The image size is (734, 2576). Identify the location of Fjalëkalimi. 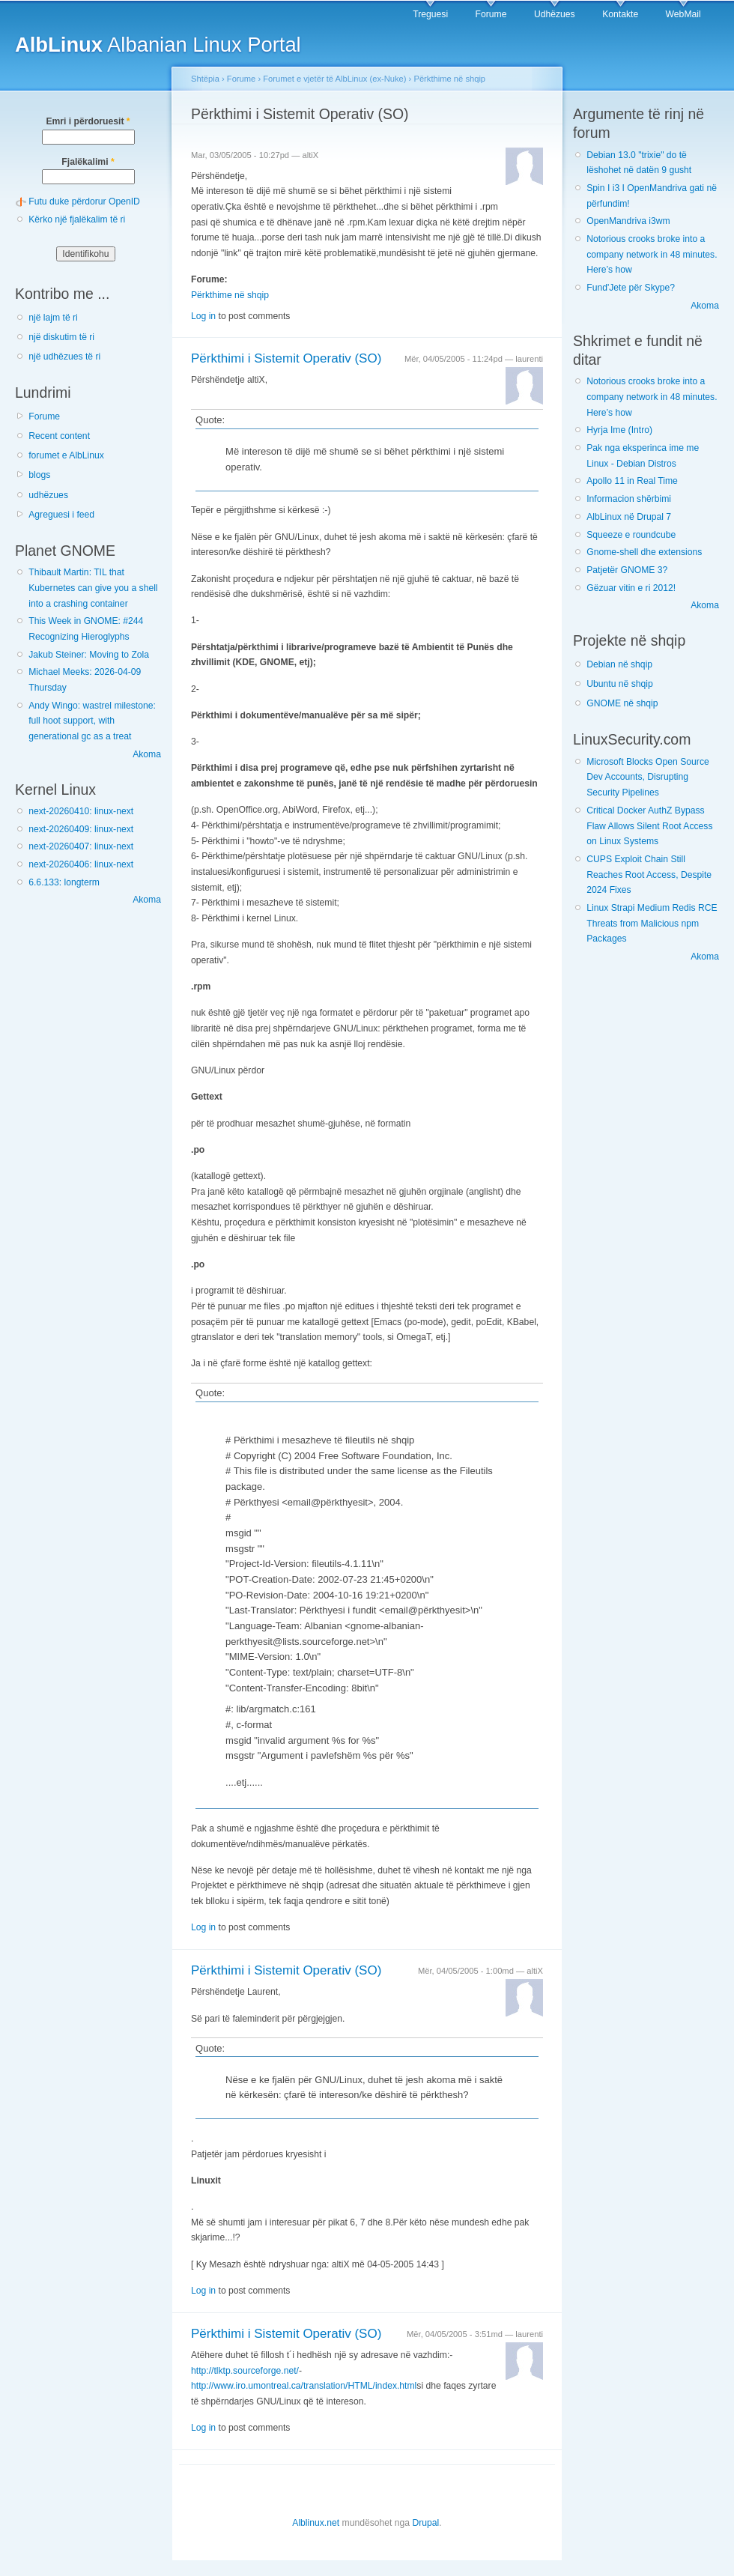
(87, 162).